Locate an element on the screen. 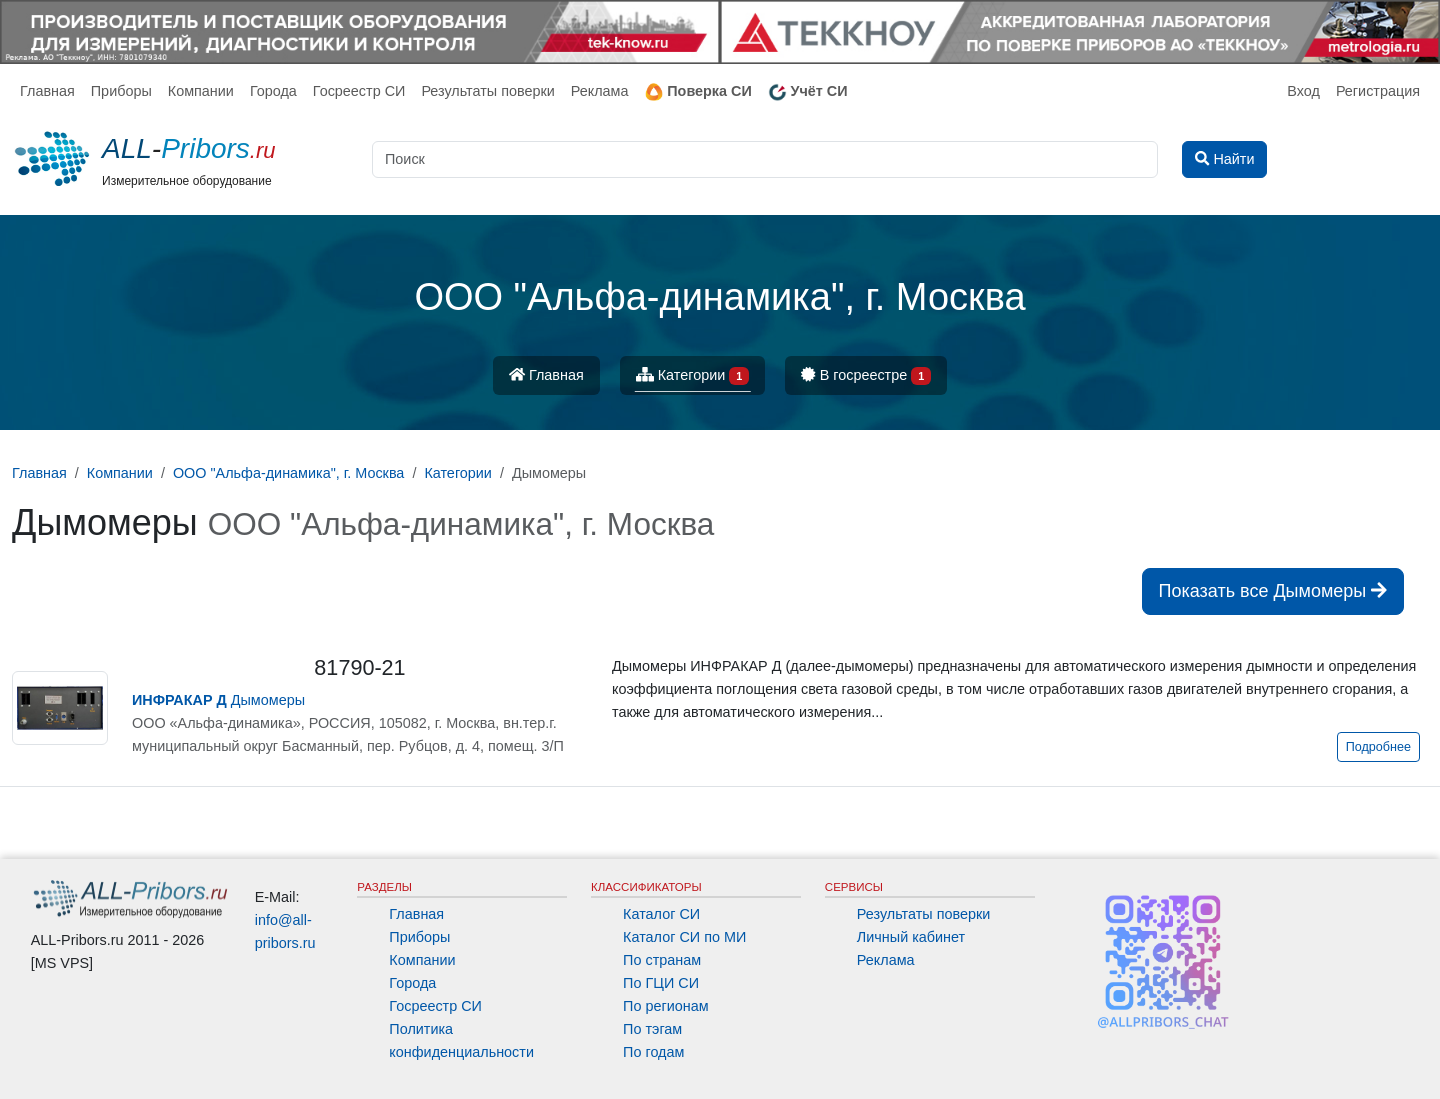 Image resolution: width=1440 pixels, height=1099 pixels. Показать все Дымомеры is located at coordinates (1273, 591).